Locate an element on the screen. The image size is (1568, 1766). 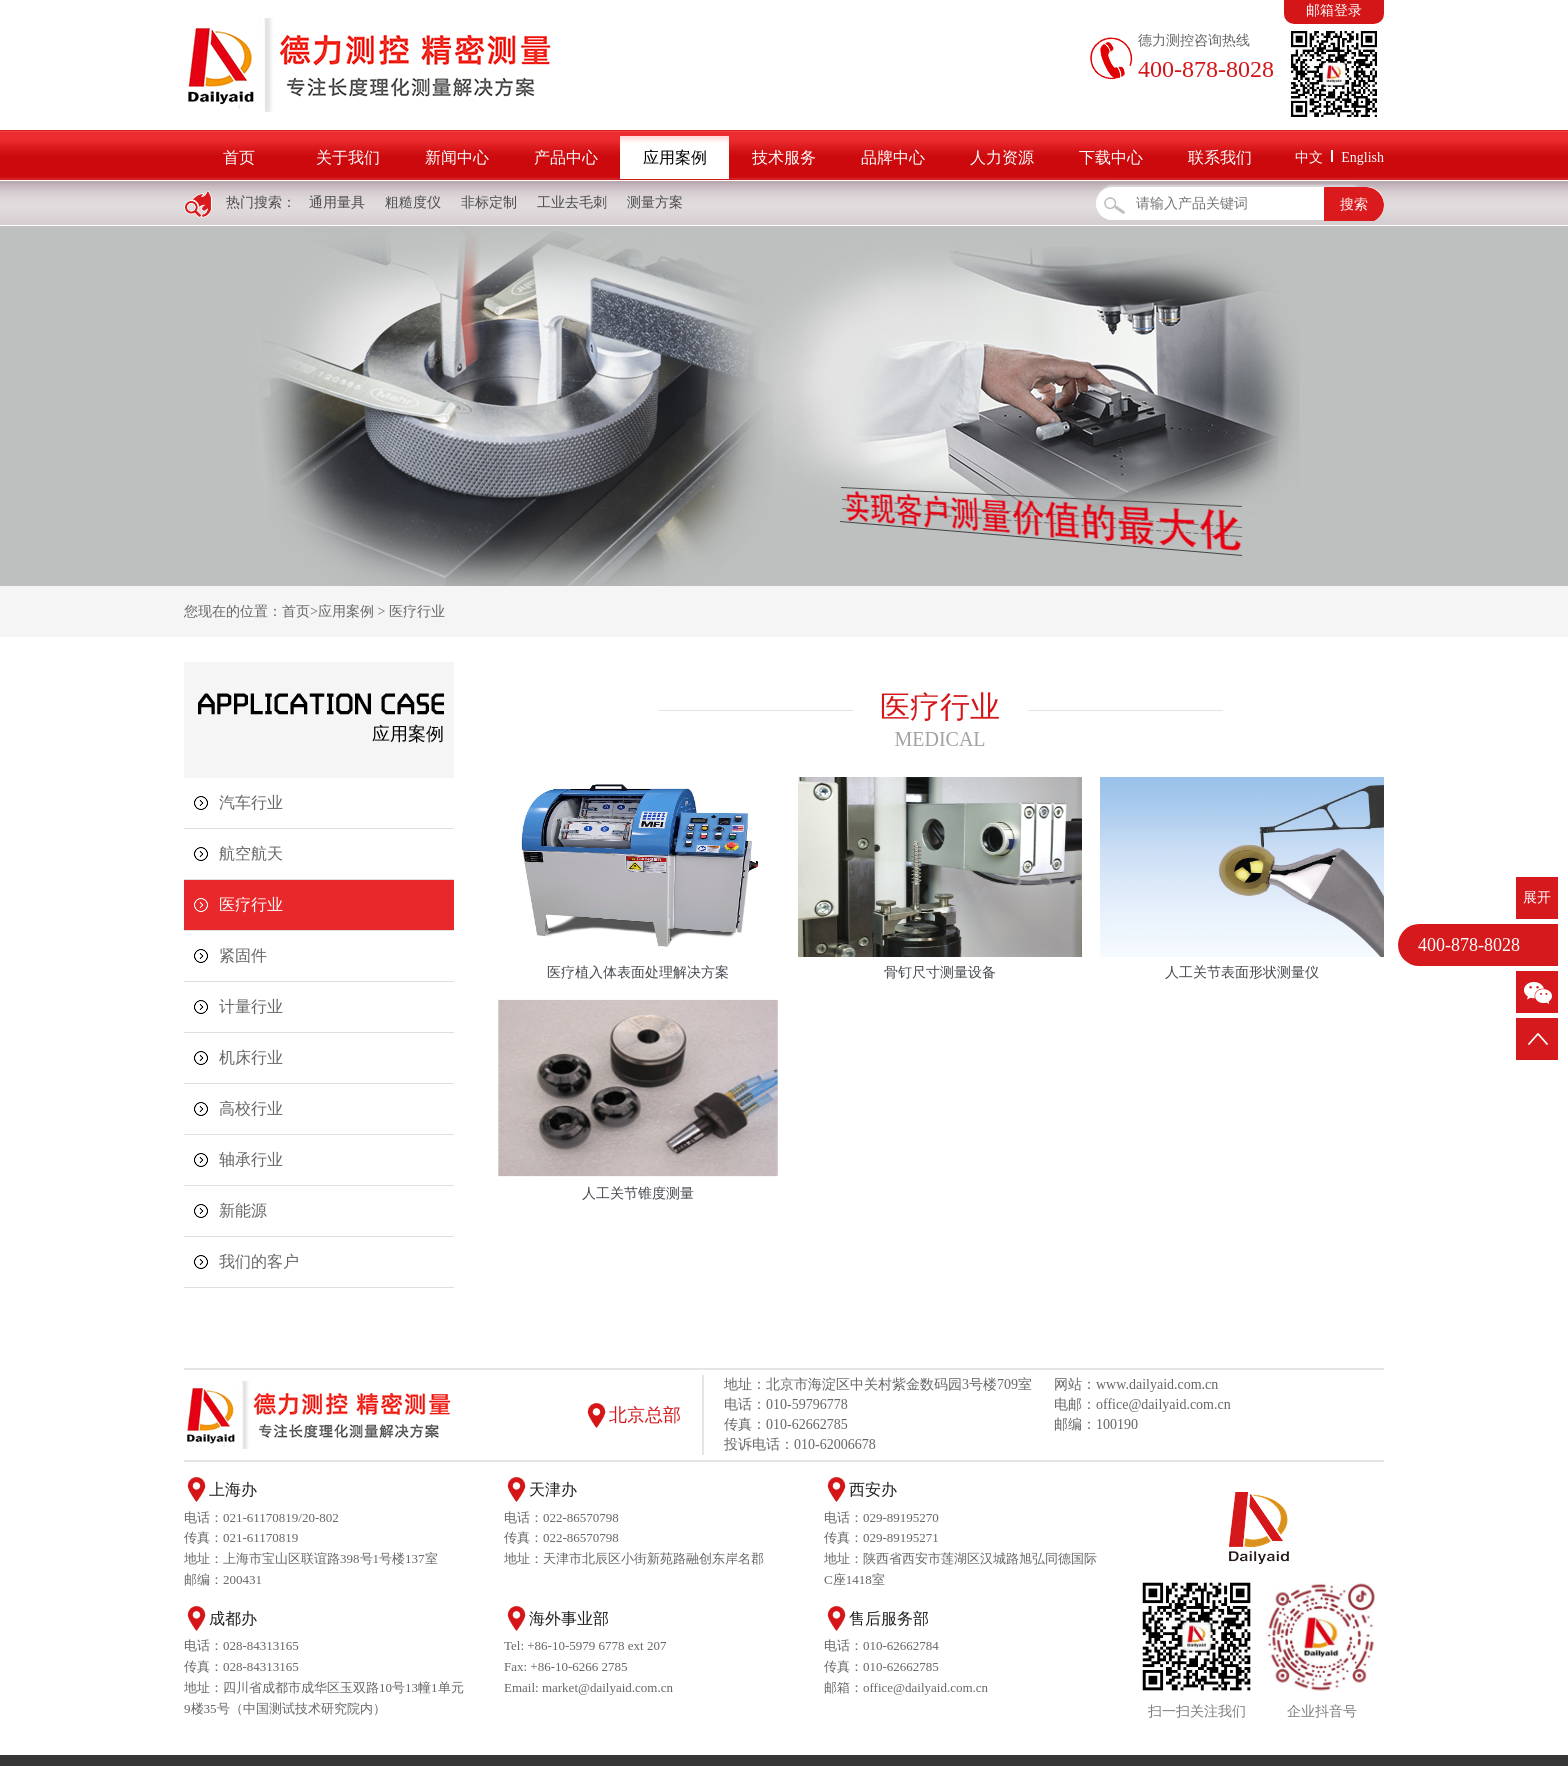
航空航天 is located at coordinates (251, 853).